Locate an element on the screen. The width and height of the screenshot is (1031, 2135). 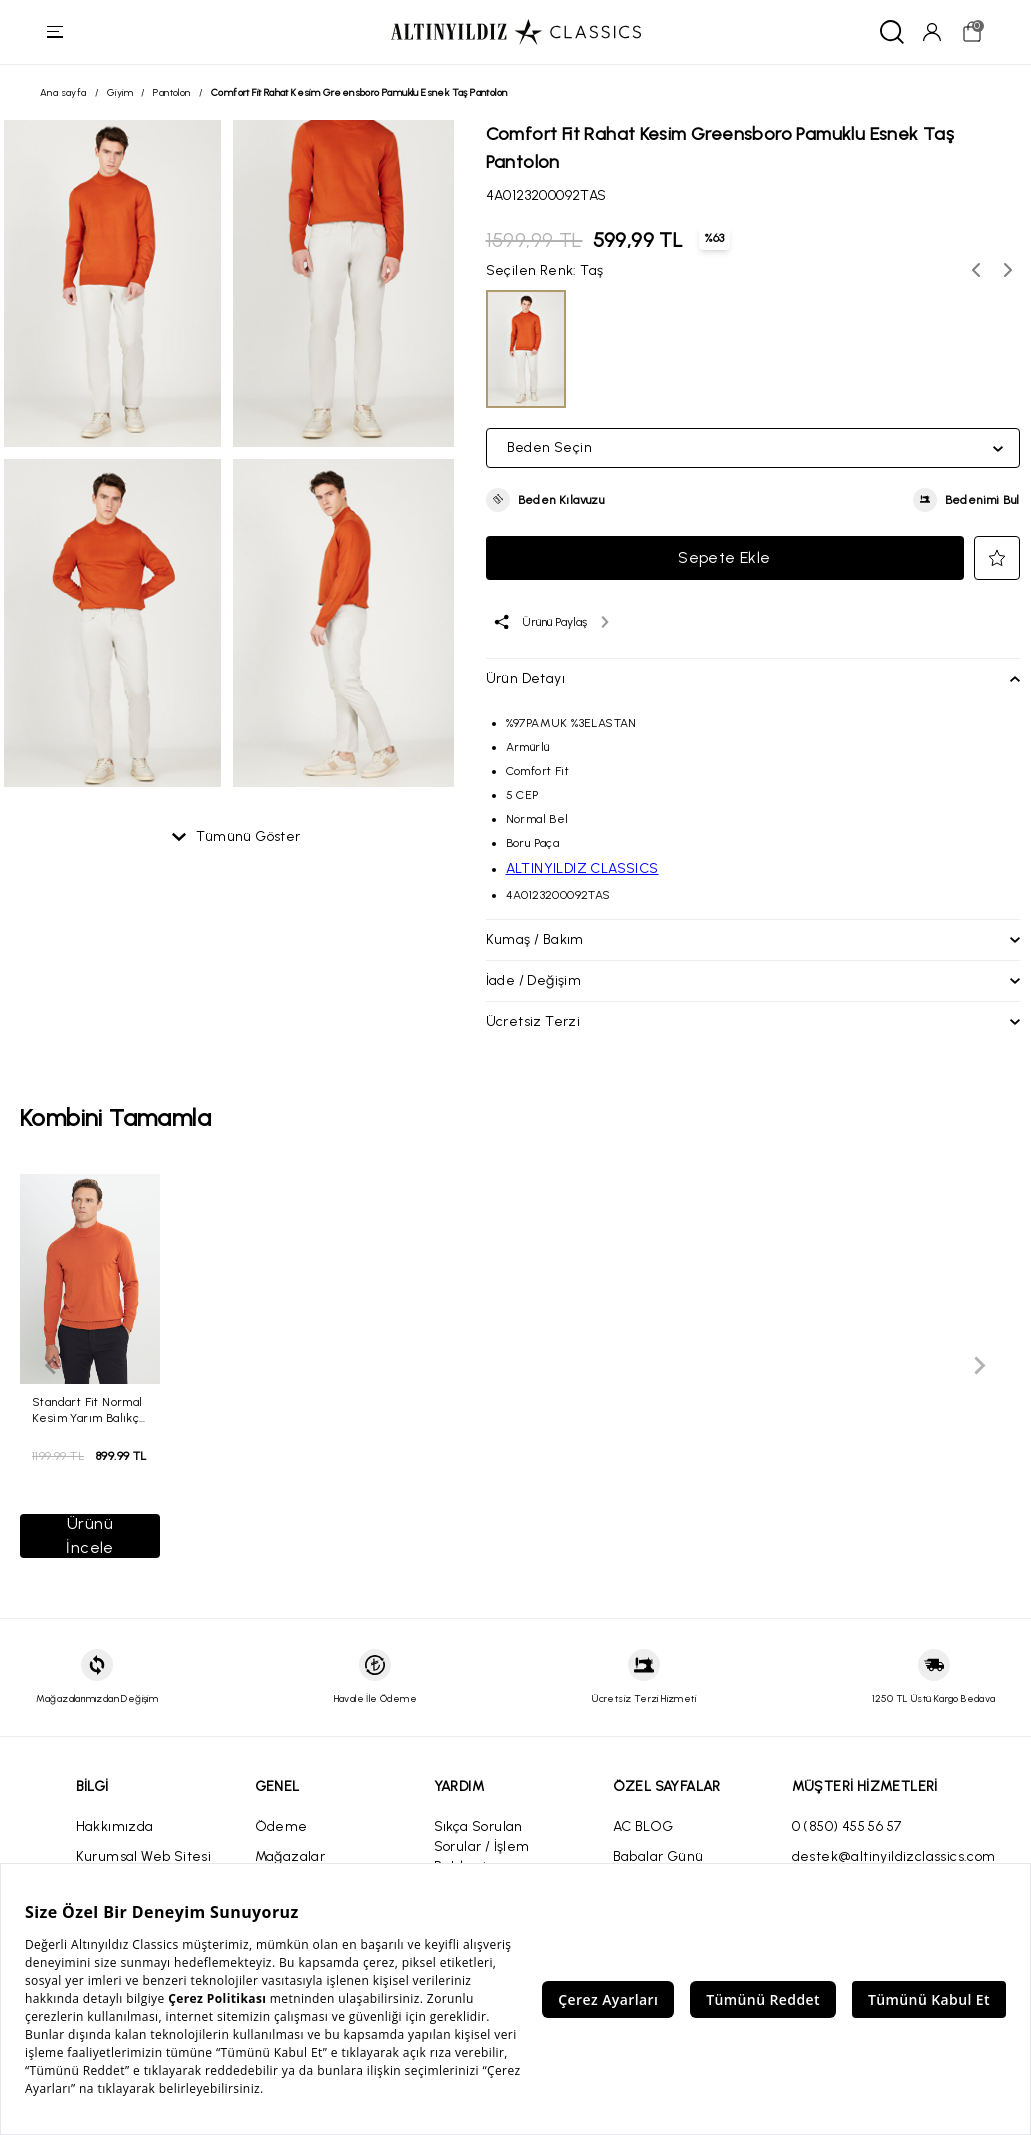
ALTINYILDIZ CLASSICS is located at coordinates (582, 868).